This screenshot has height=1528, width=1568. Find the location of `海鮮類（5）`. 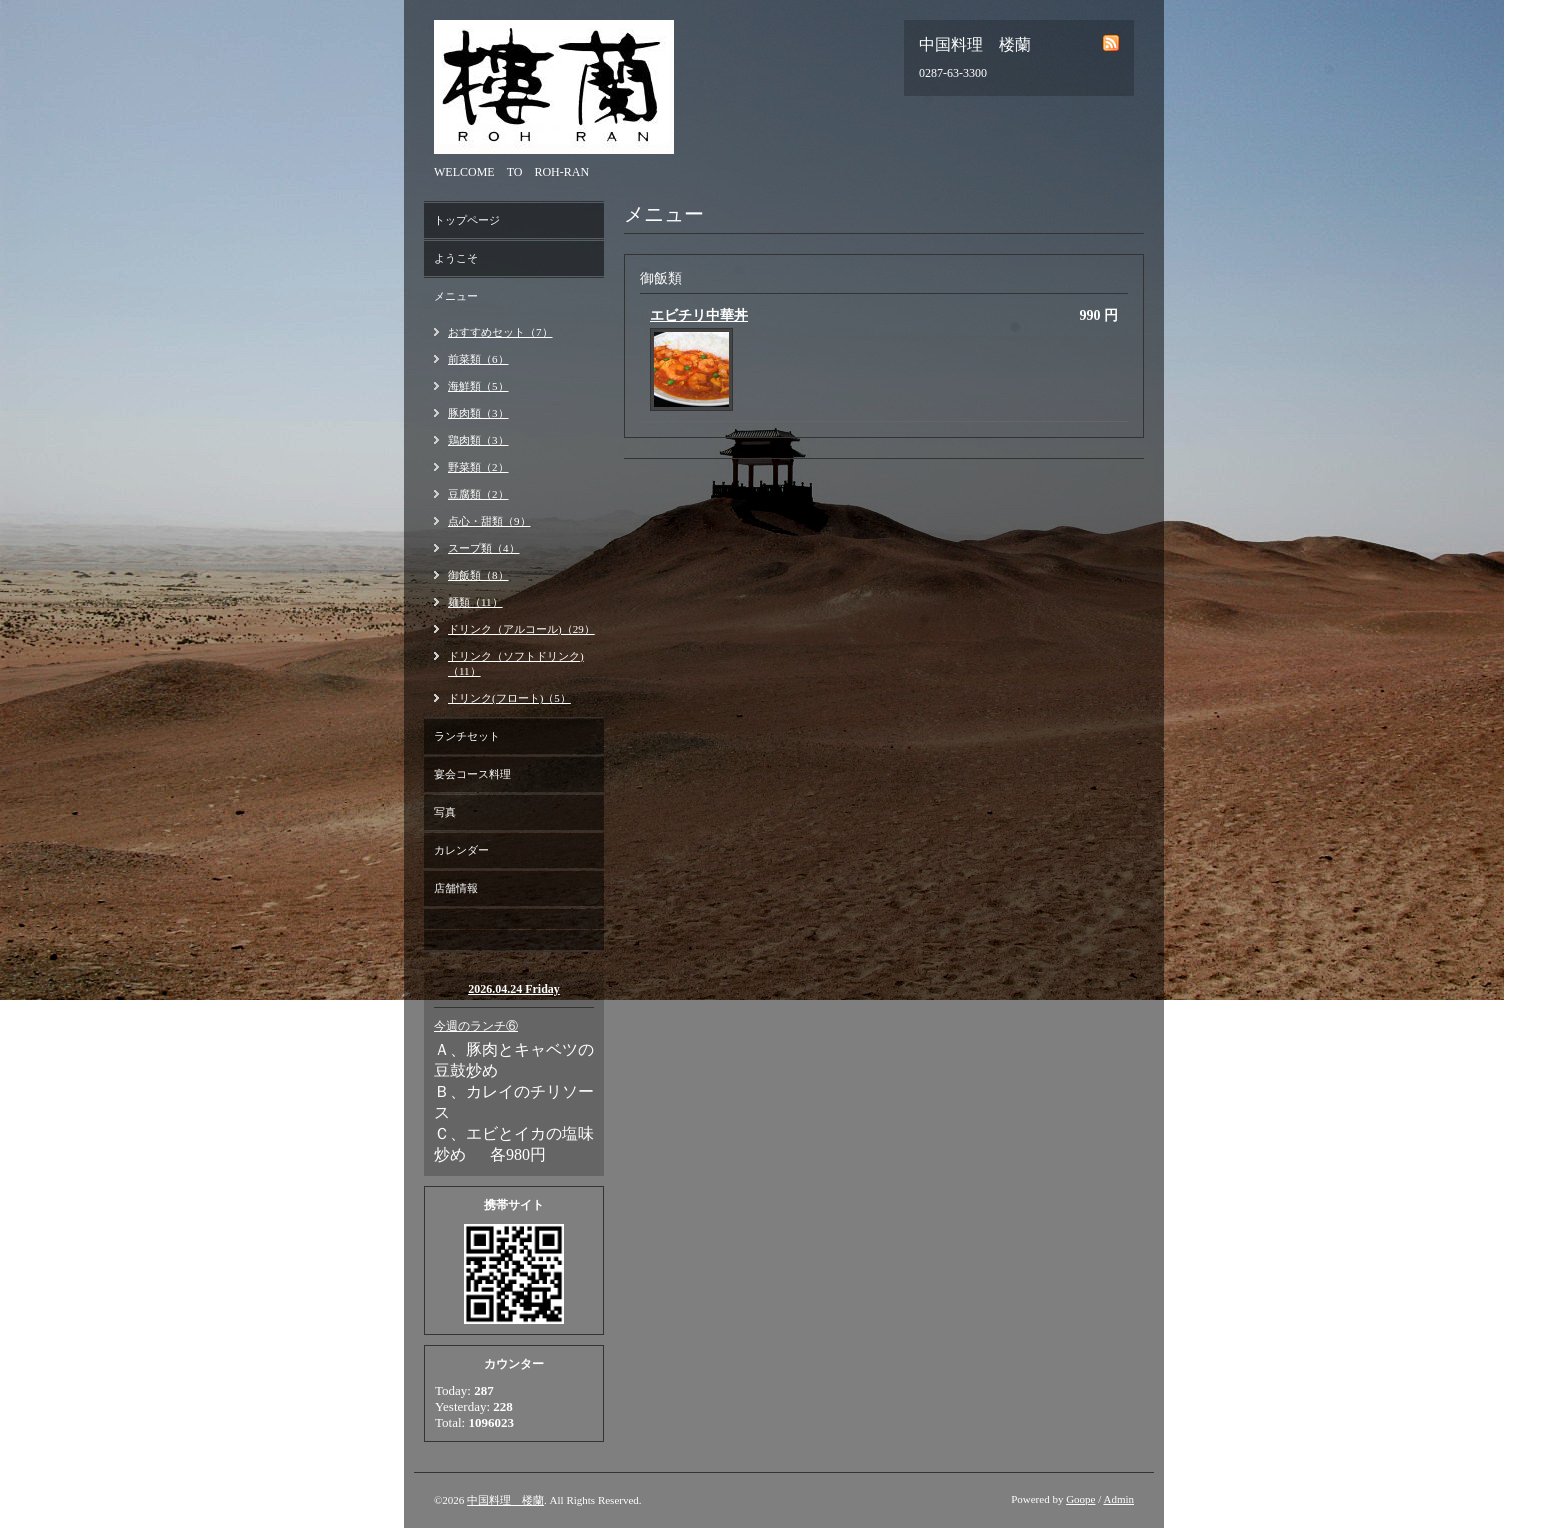

海鮮類（5） is located at coordinates (478, 386).